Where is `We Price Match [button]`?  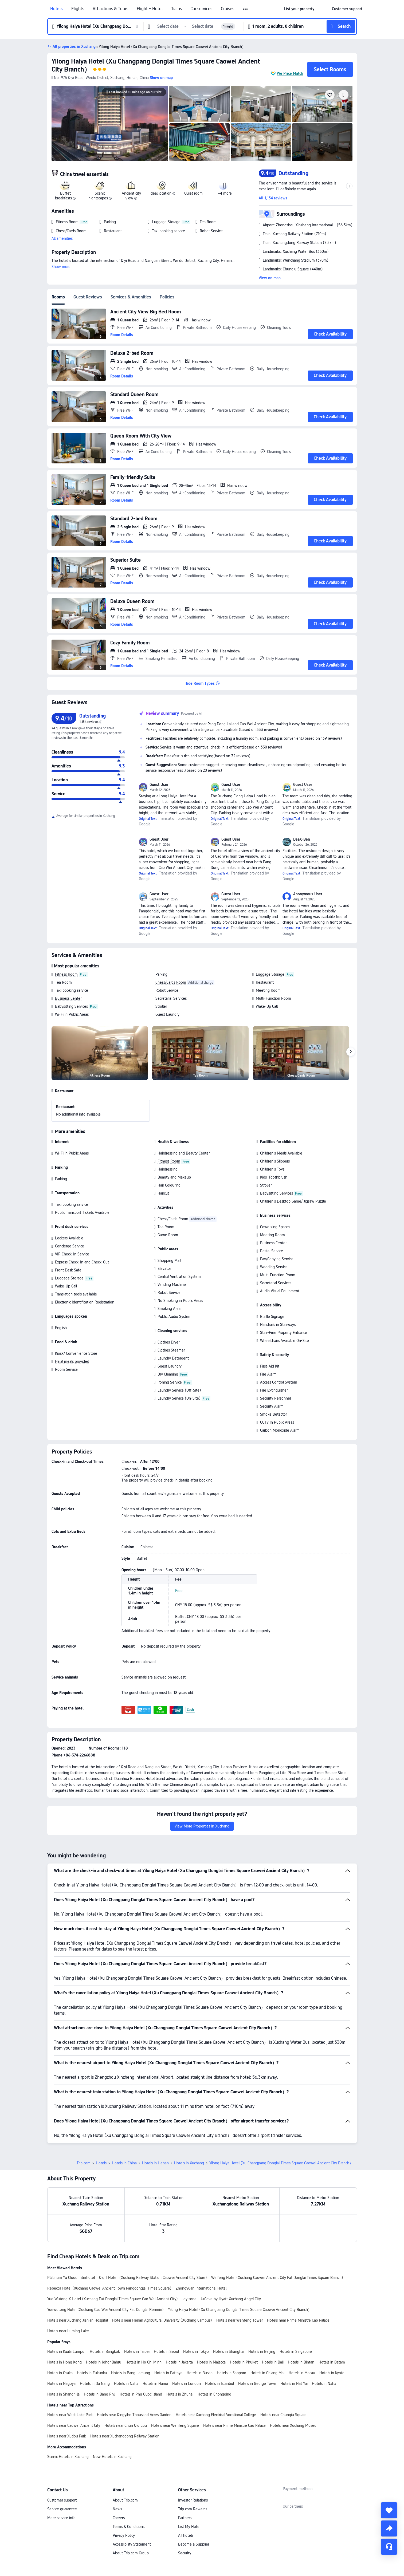 We Price Match [button] is located at coordinates (290, 73).